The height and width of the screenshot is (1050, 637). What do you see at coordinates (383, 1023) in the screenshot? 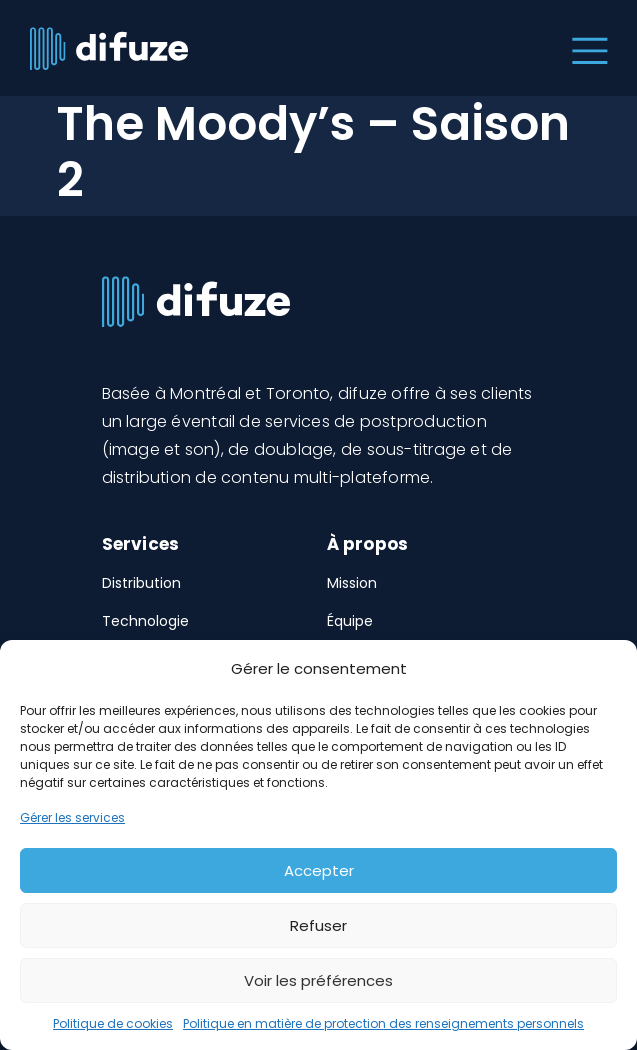
I see `Politique en matière de protection des renseignements personnels` at bounding box center [383, 1023].